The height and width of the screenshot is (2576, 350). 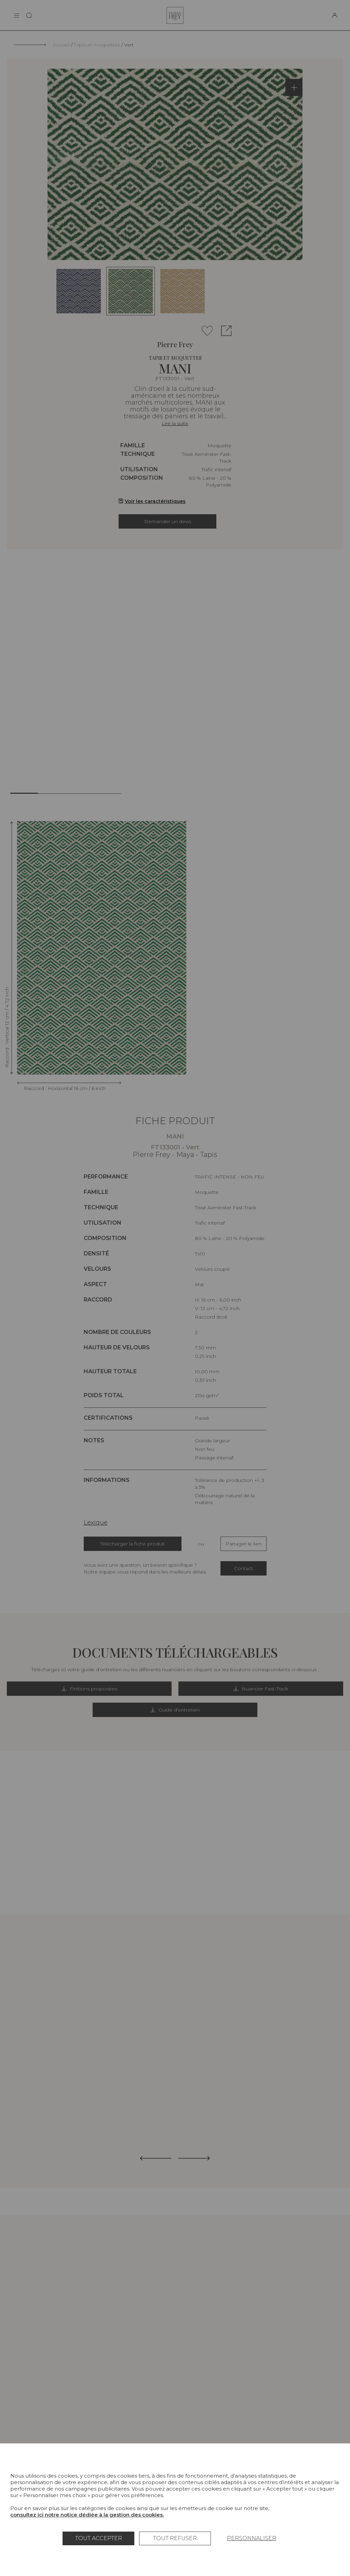 I want to click on Personnaliser [Personnaliser (fenêtre modale)], so click(x=251, y=2538).